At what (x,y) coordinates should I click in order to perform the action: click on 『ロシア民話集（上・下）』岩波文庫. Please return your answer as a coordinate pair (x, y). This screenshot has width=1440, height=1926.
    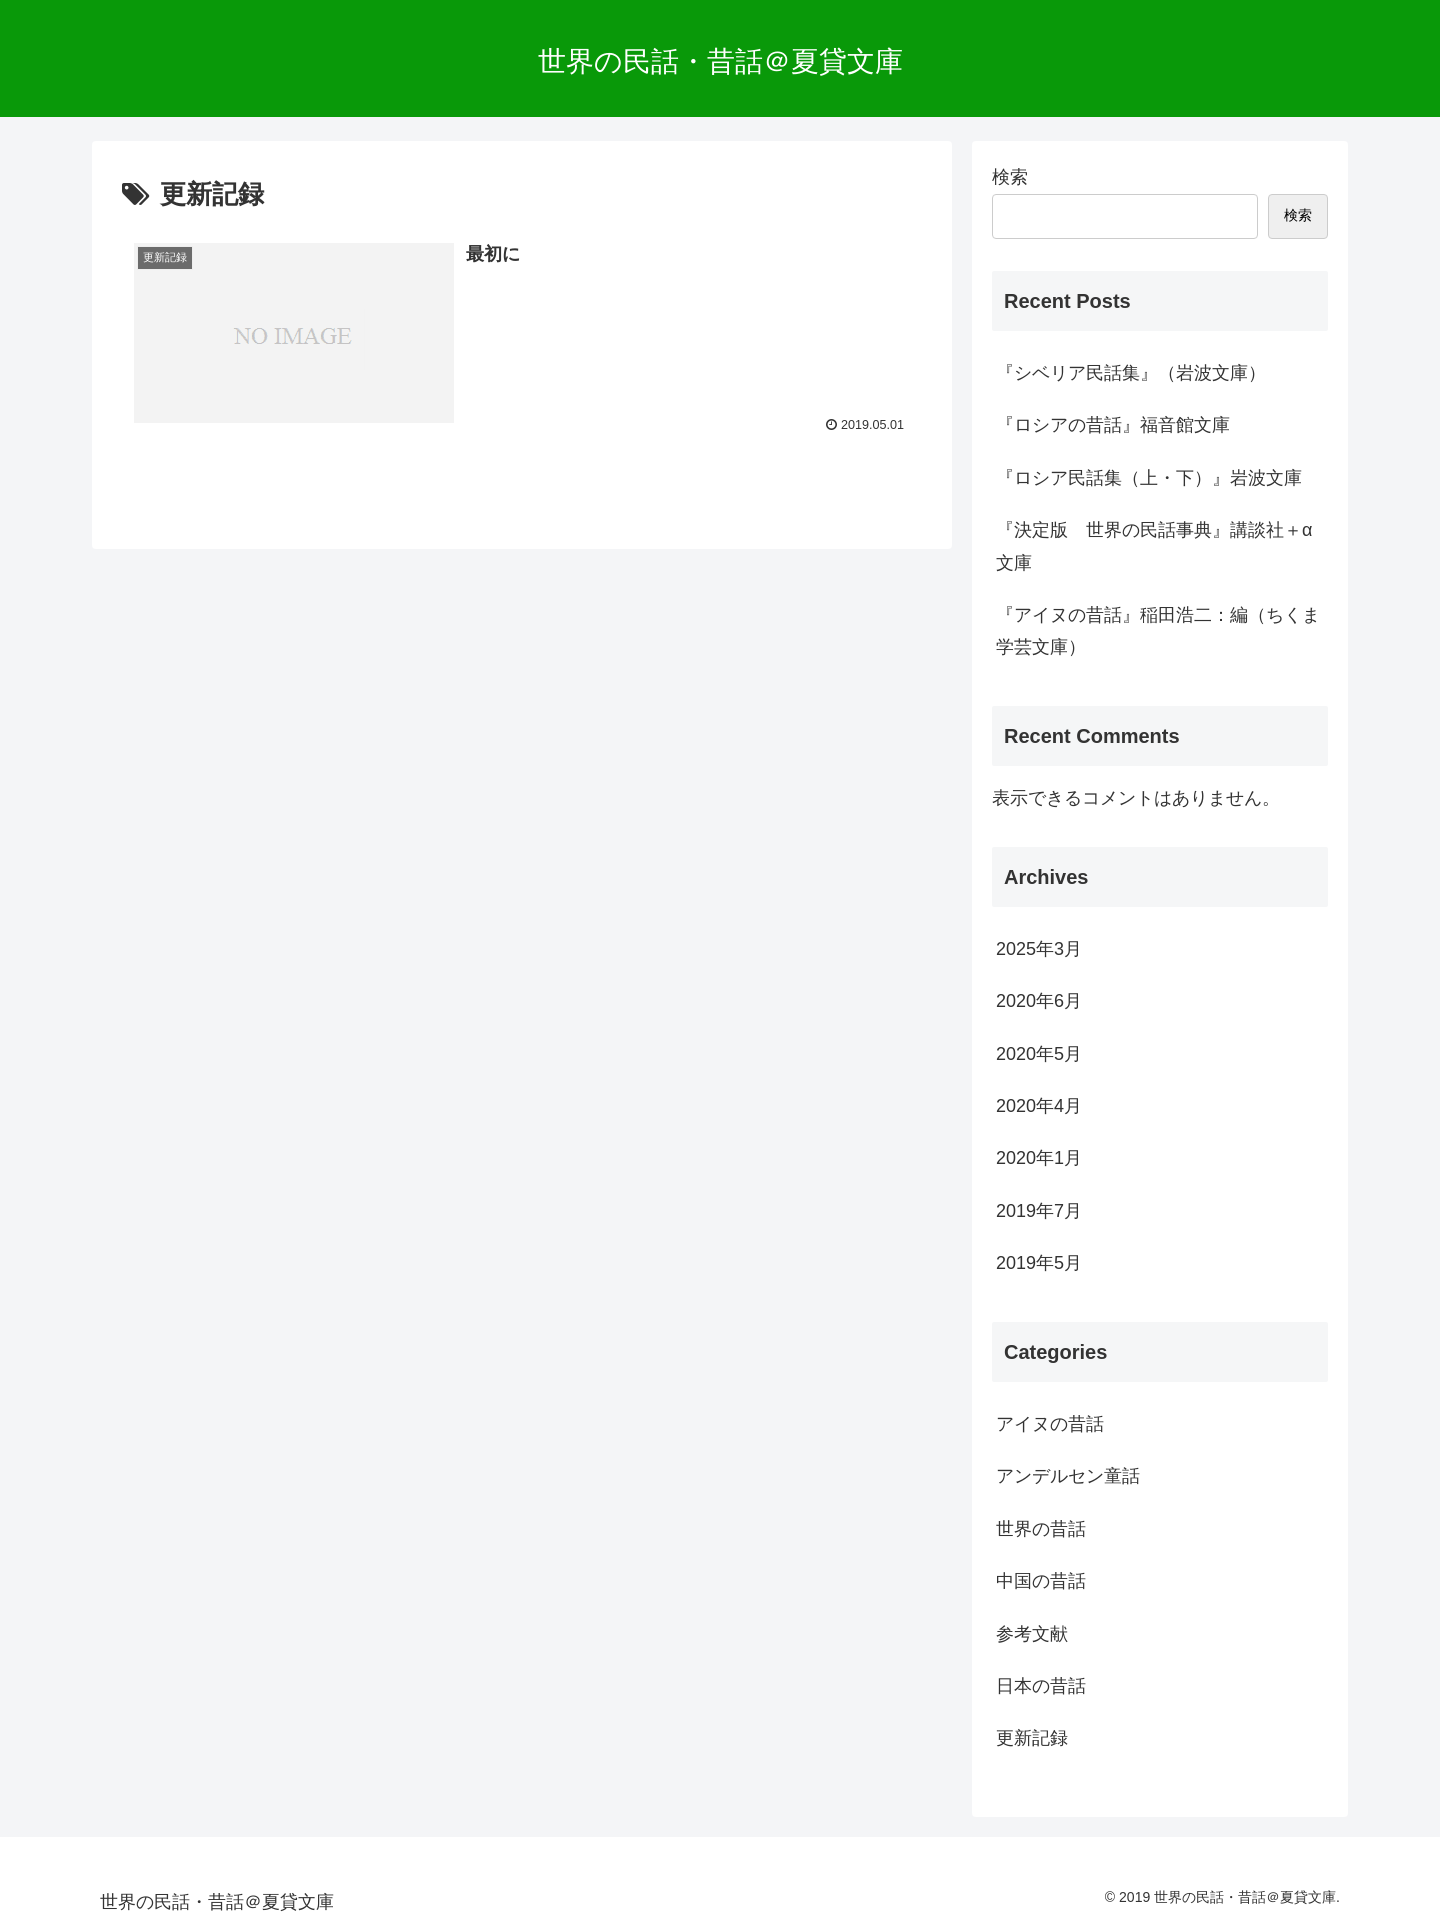
    Looking at the image, I should click on (1149, 478).